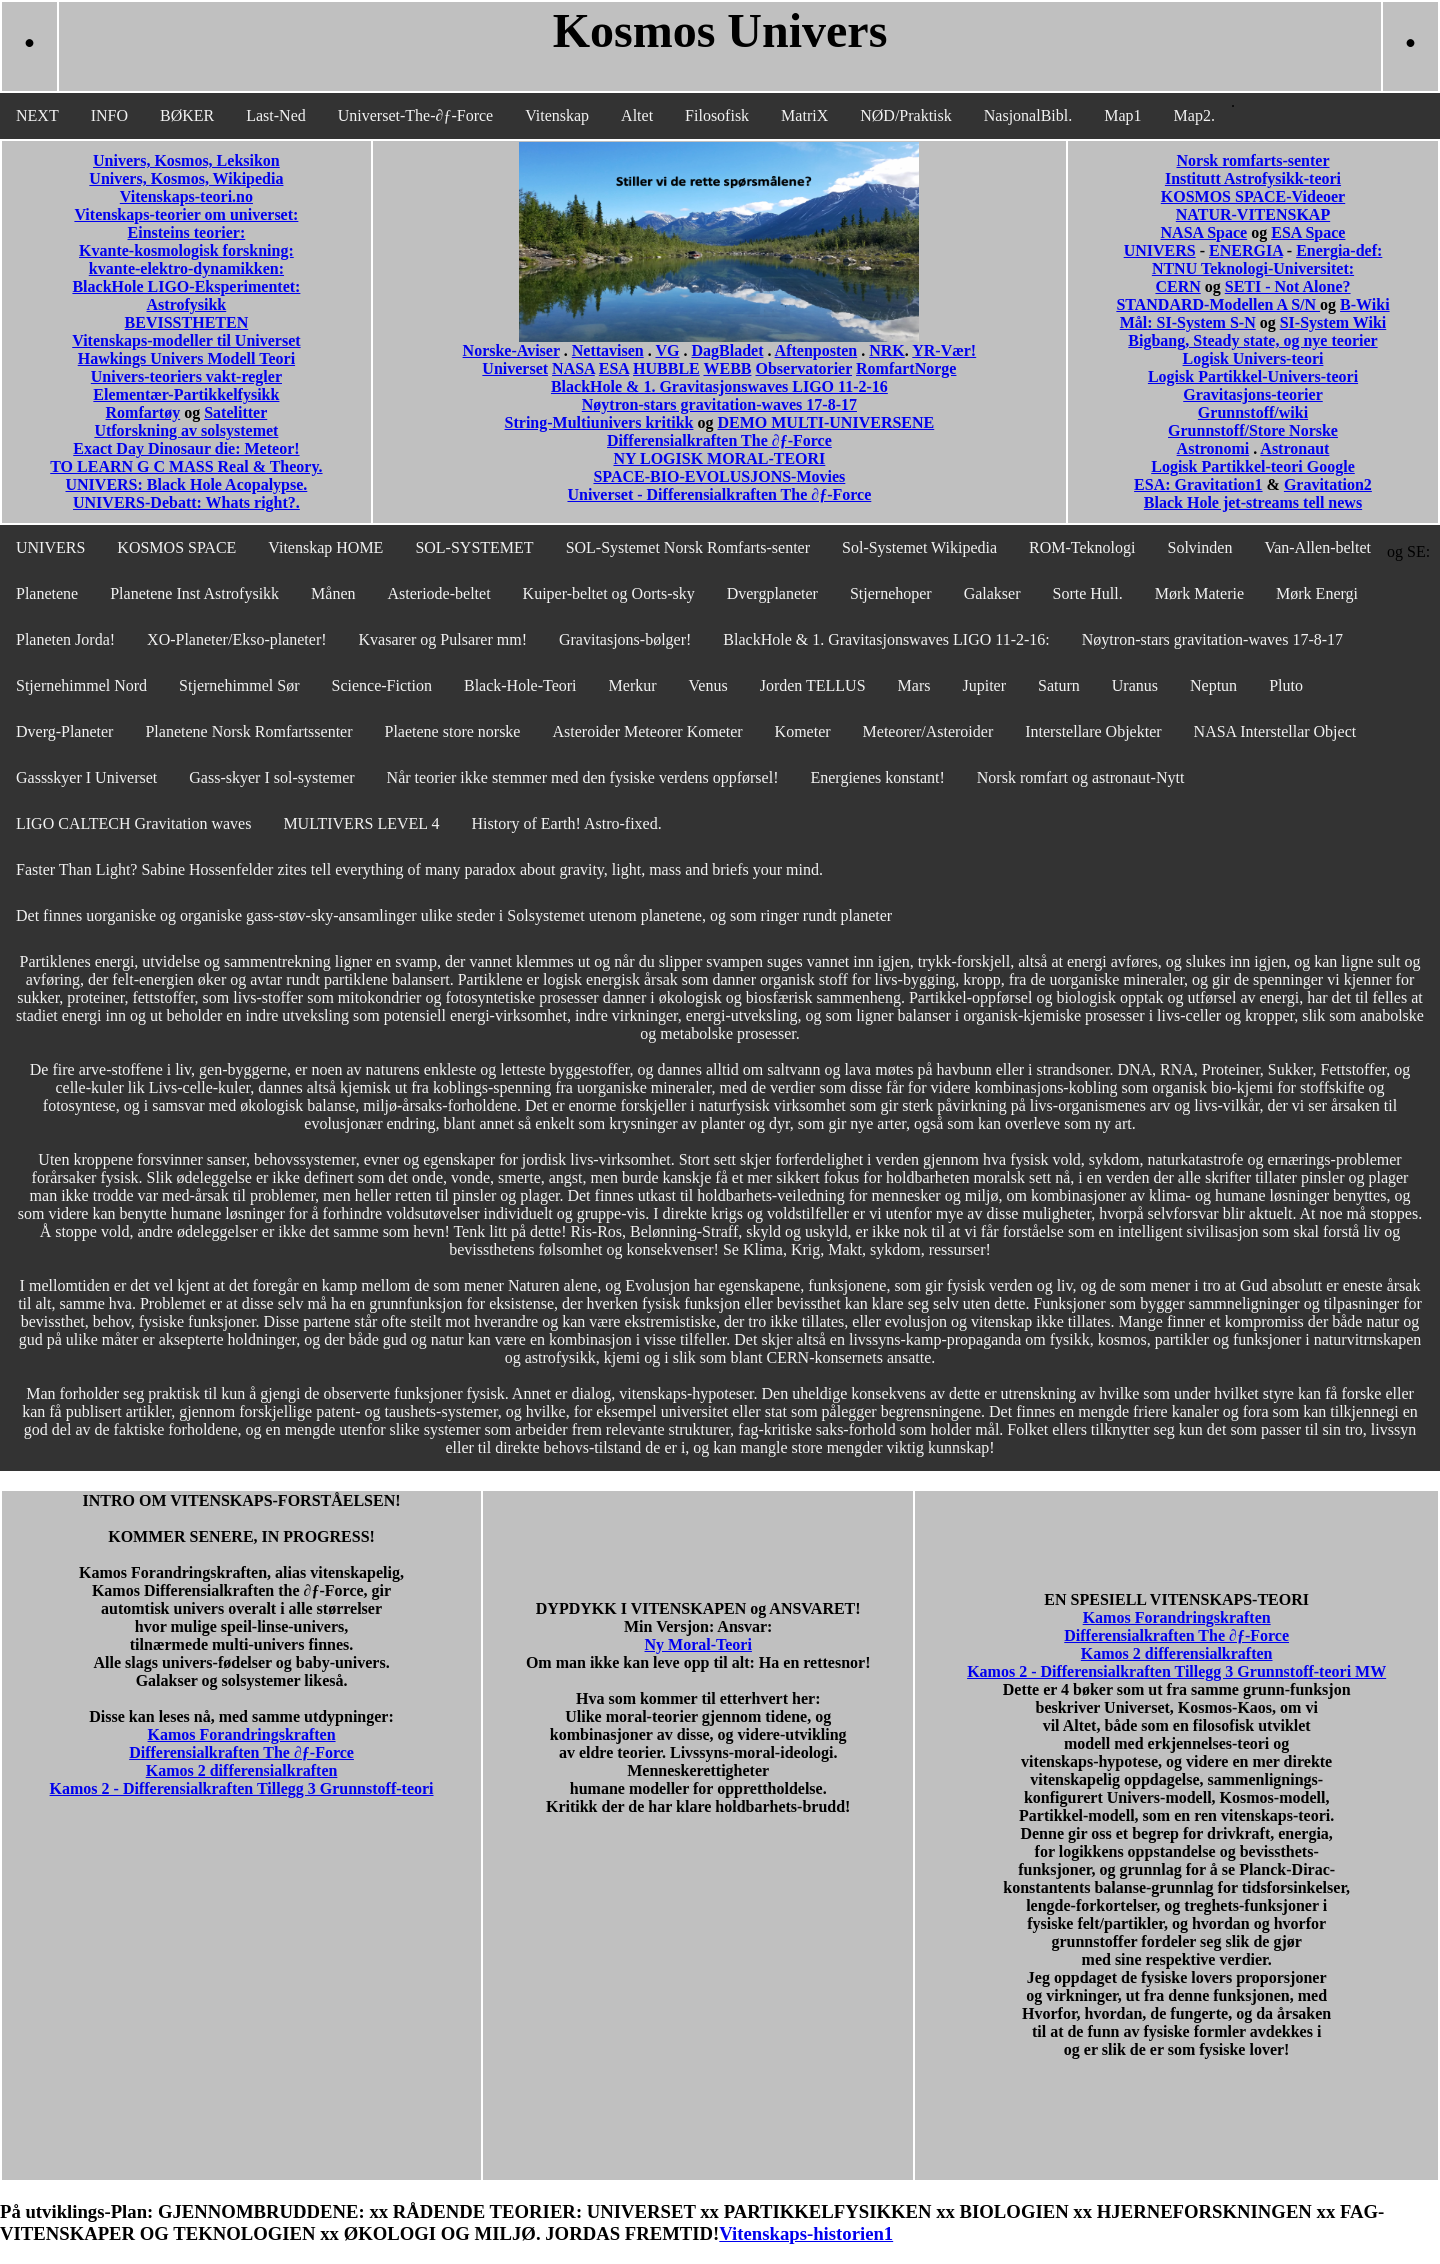 Image resolution: width=1440 pixels, height=2264 pixels. What do you see at coordinates (1088, 593) in the screenshot?
I see `Sorte Hull.` at bounding box center [1088, 593].